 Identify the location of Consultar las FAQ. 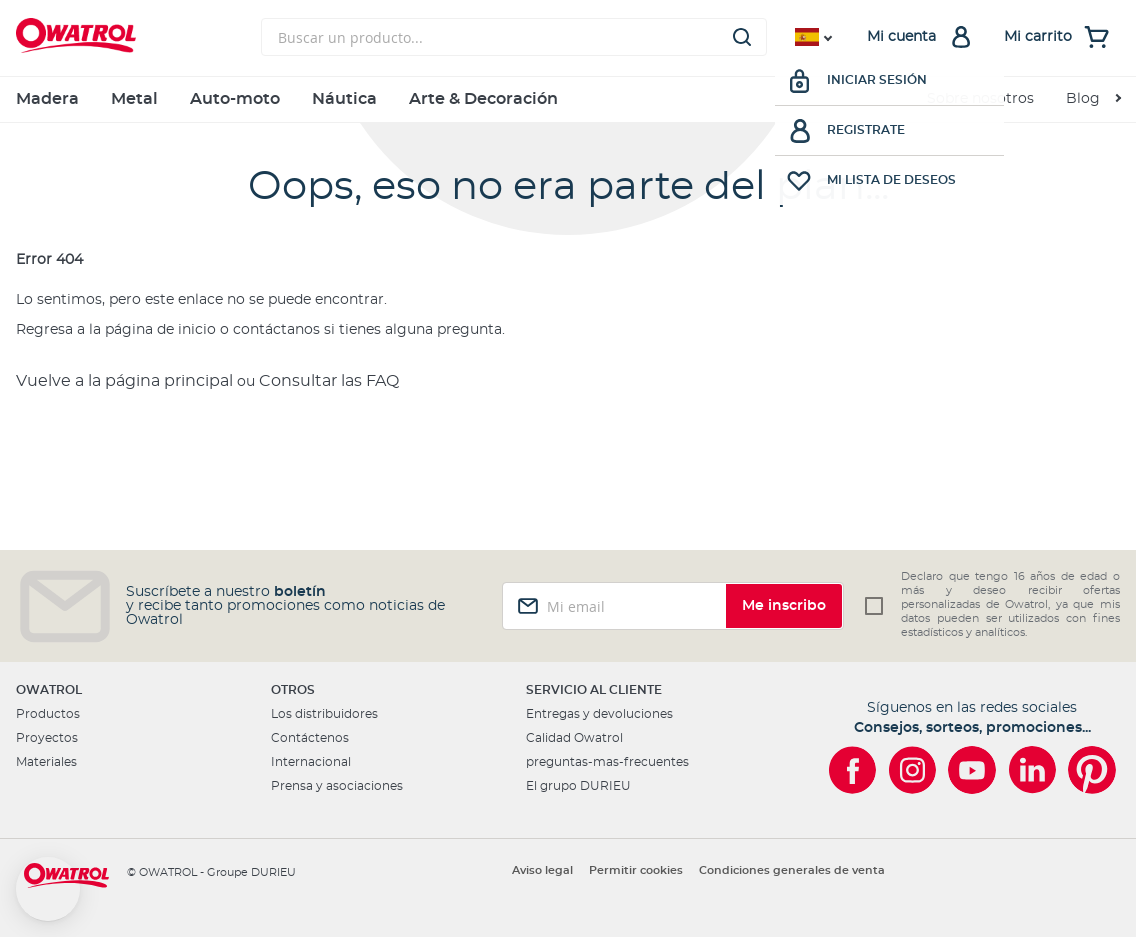
(329, 381).